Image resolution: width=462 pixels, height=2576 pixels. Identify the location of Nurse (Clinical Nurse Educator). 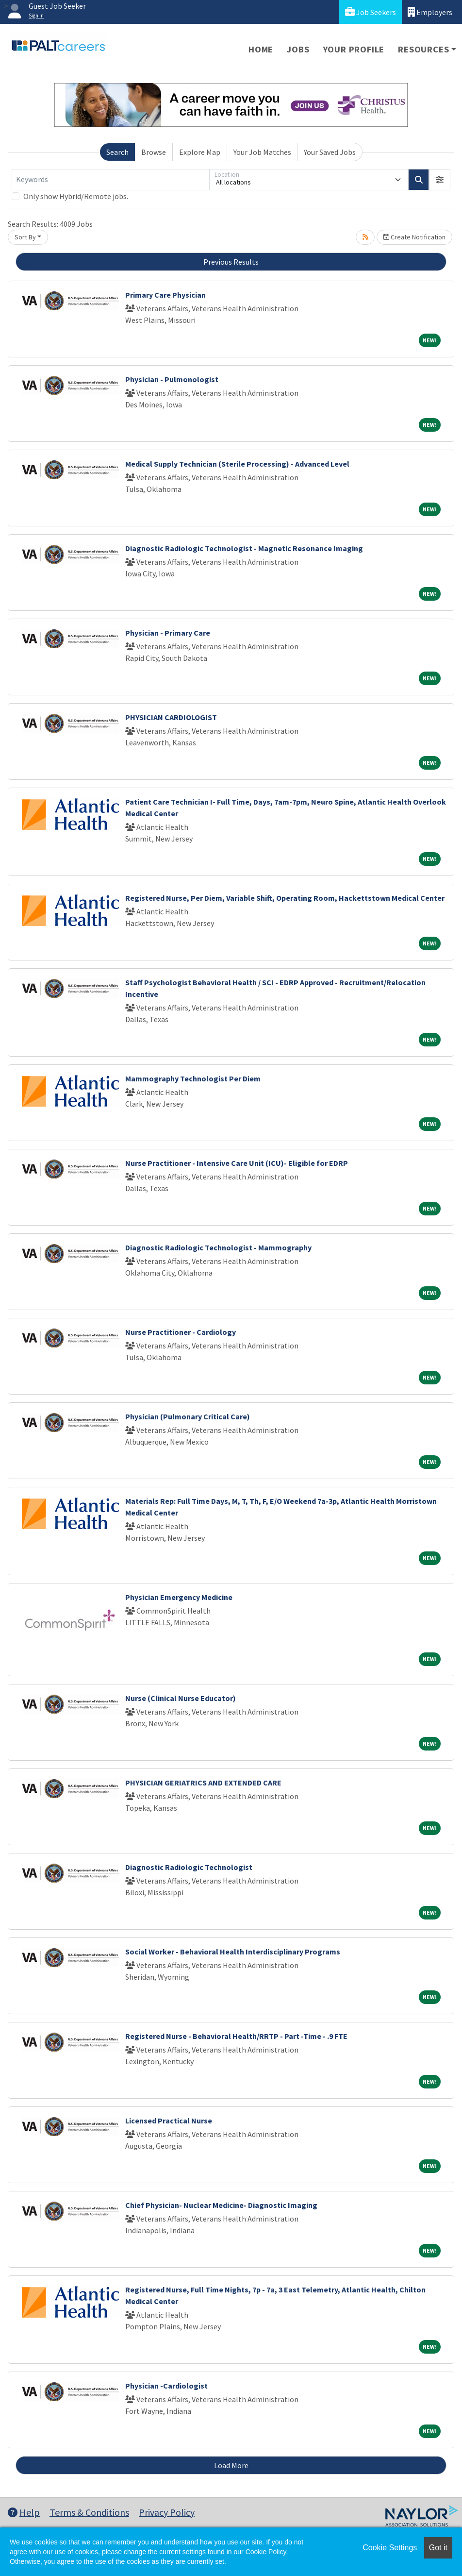
(180, 1698).